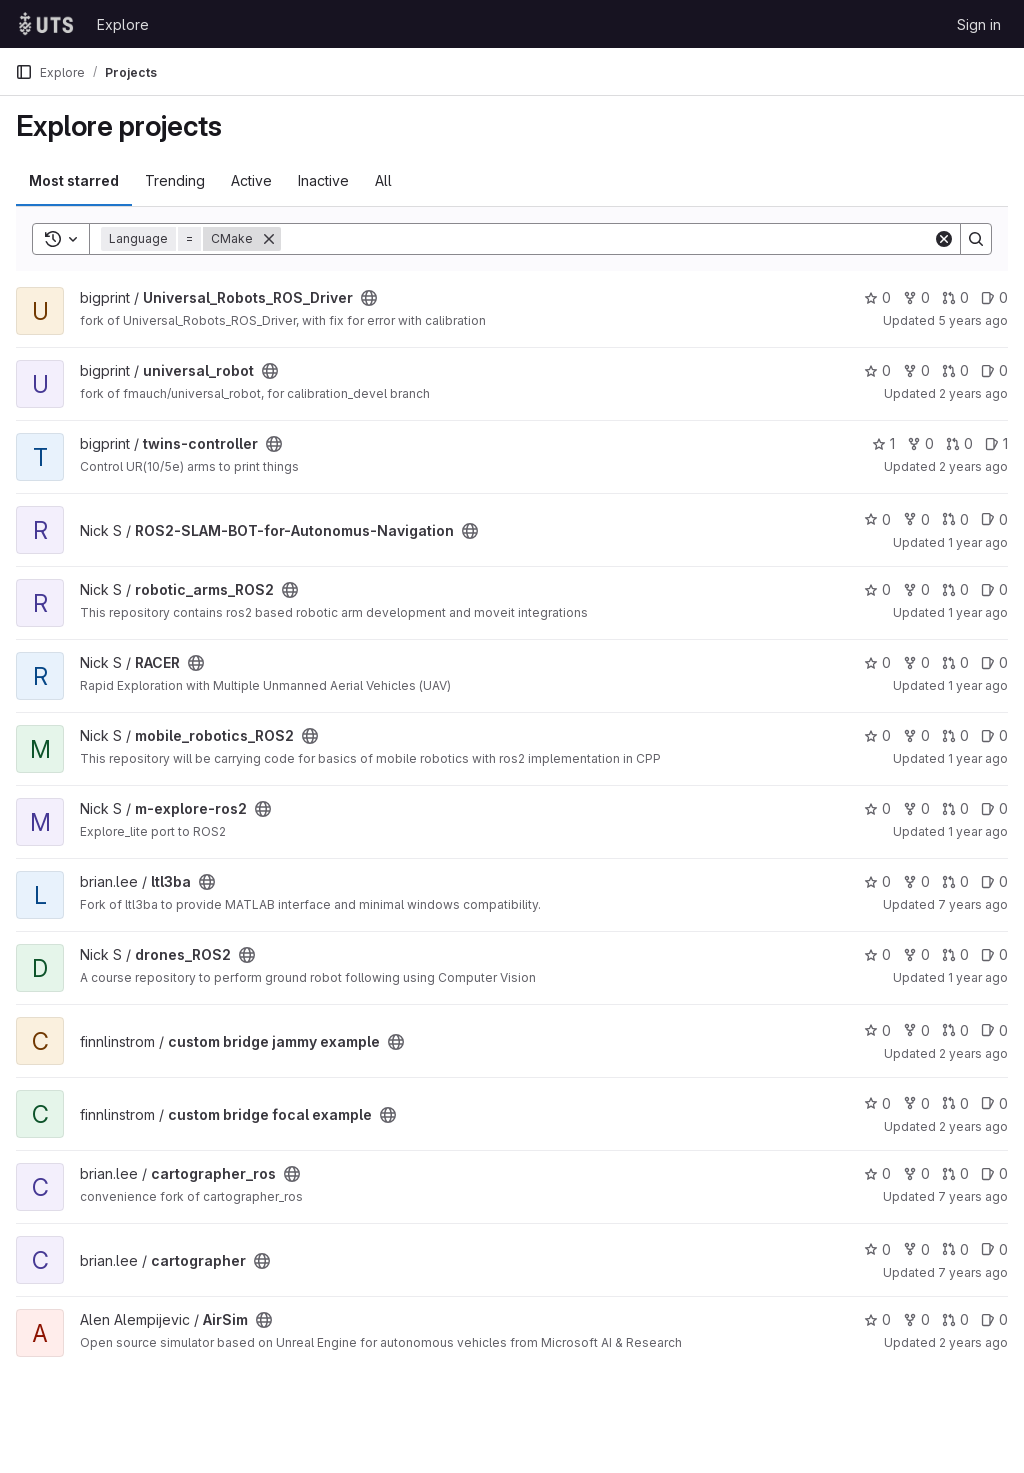 This screenshot has height=1473, width=1024. Describe the element at coordinates (123, 24) in the screenshot. I see `Explore` at that location.